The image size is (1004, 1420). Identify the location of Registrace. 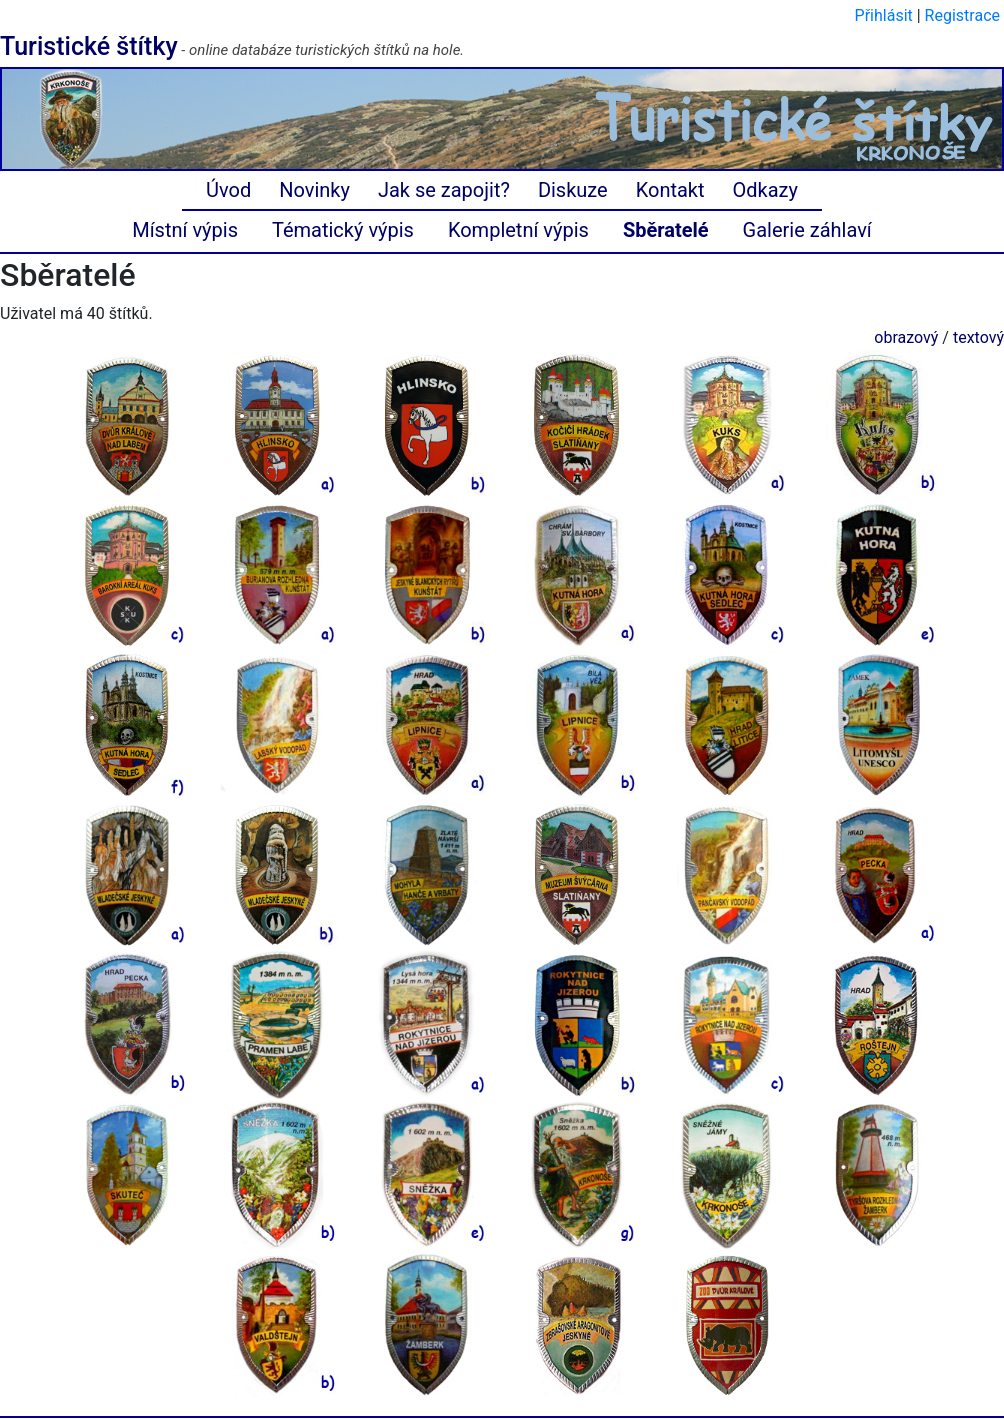
(962, 15).